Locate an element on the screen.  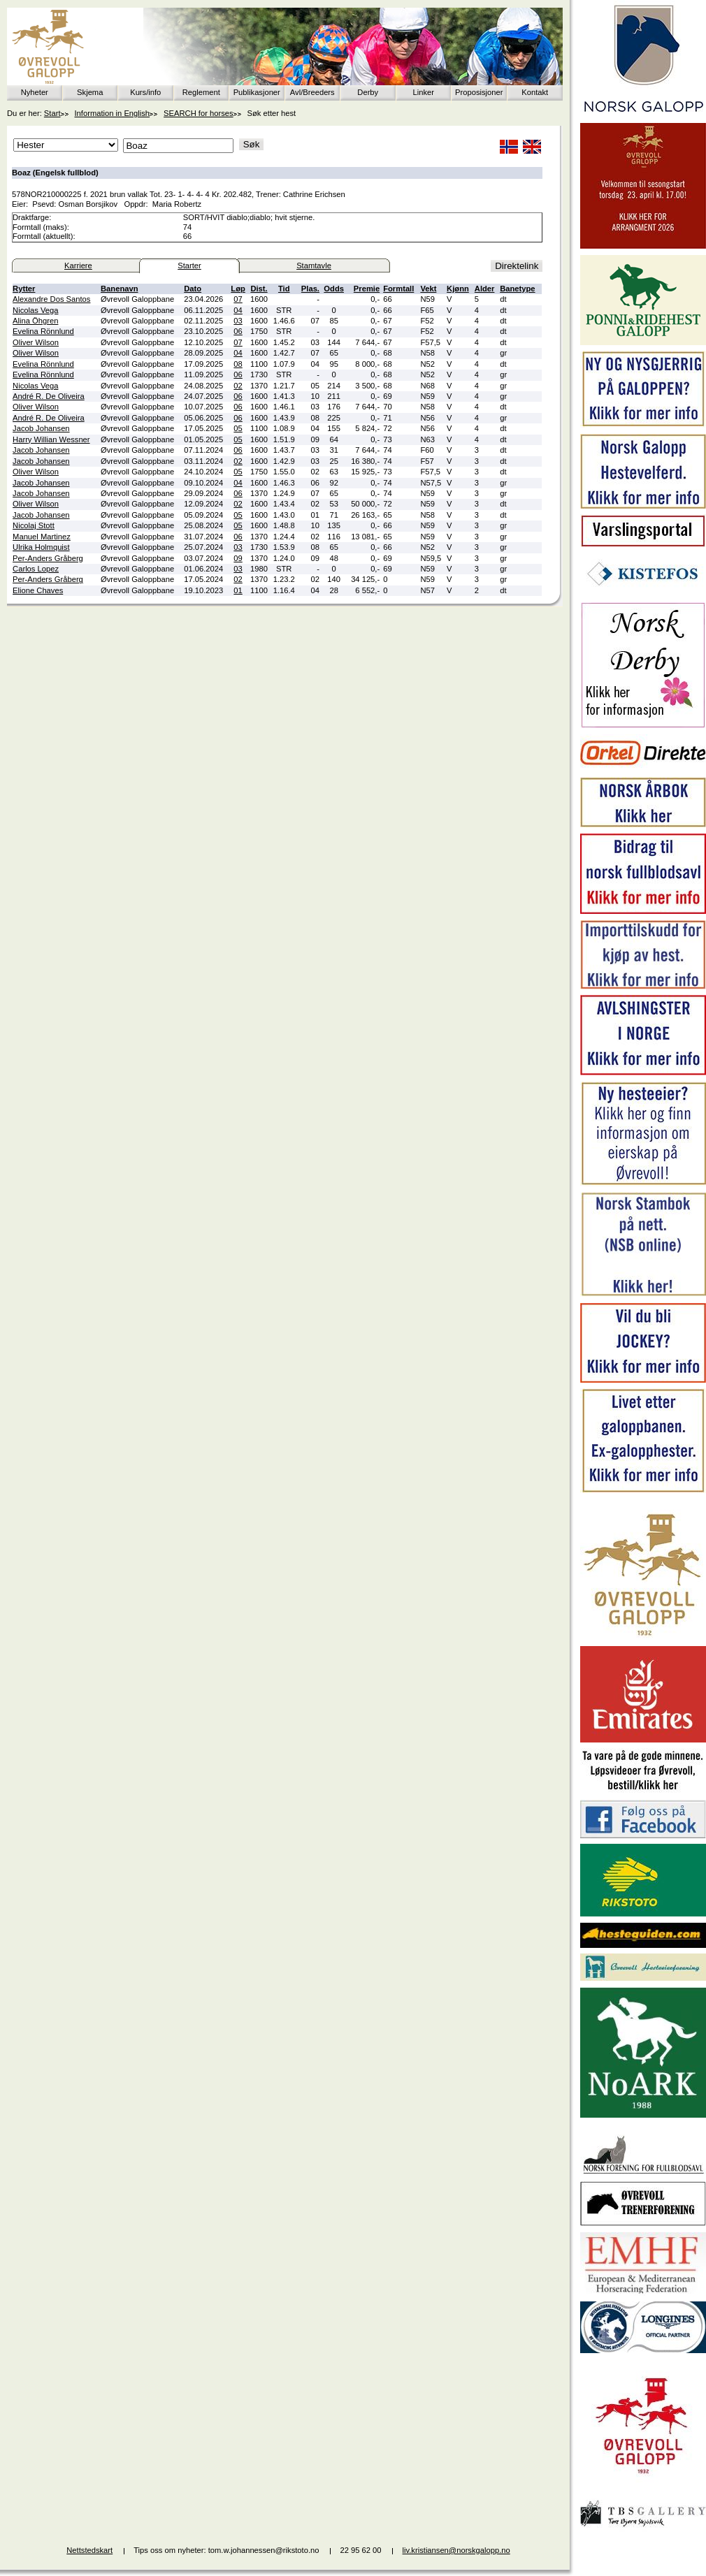
Plas. is located at coordinates (310, 288).